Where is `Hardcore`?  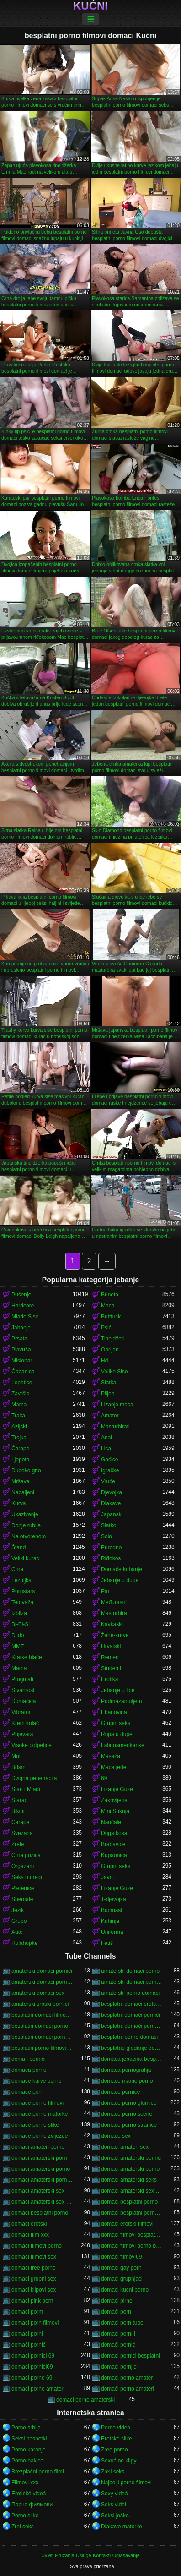 Hardcore is located at coordinates (22, 1305).